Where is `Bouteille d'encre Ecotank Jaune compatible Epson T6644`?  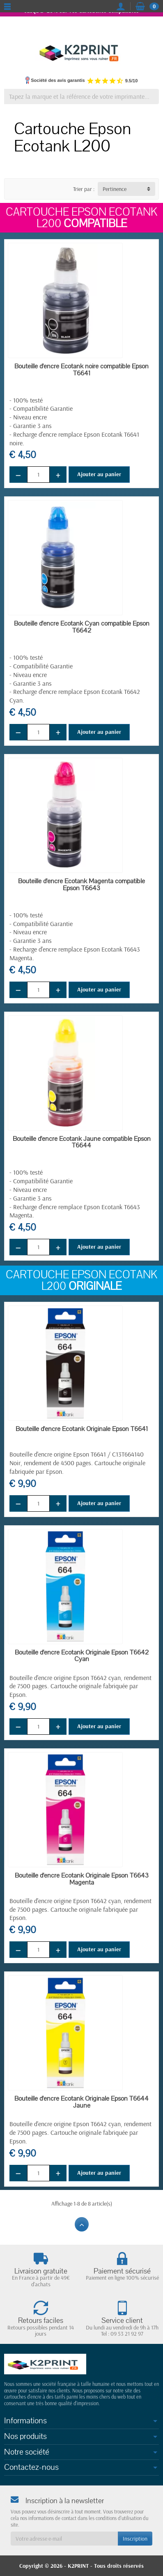
Bouteille d'encre Ecotank Jaune compatible Epson T6644 is located at coordinates (82, 1142).